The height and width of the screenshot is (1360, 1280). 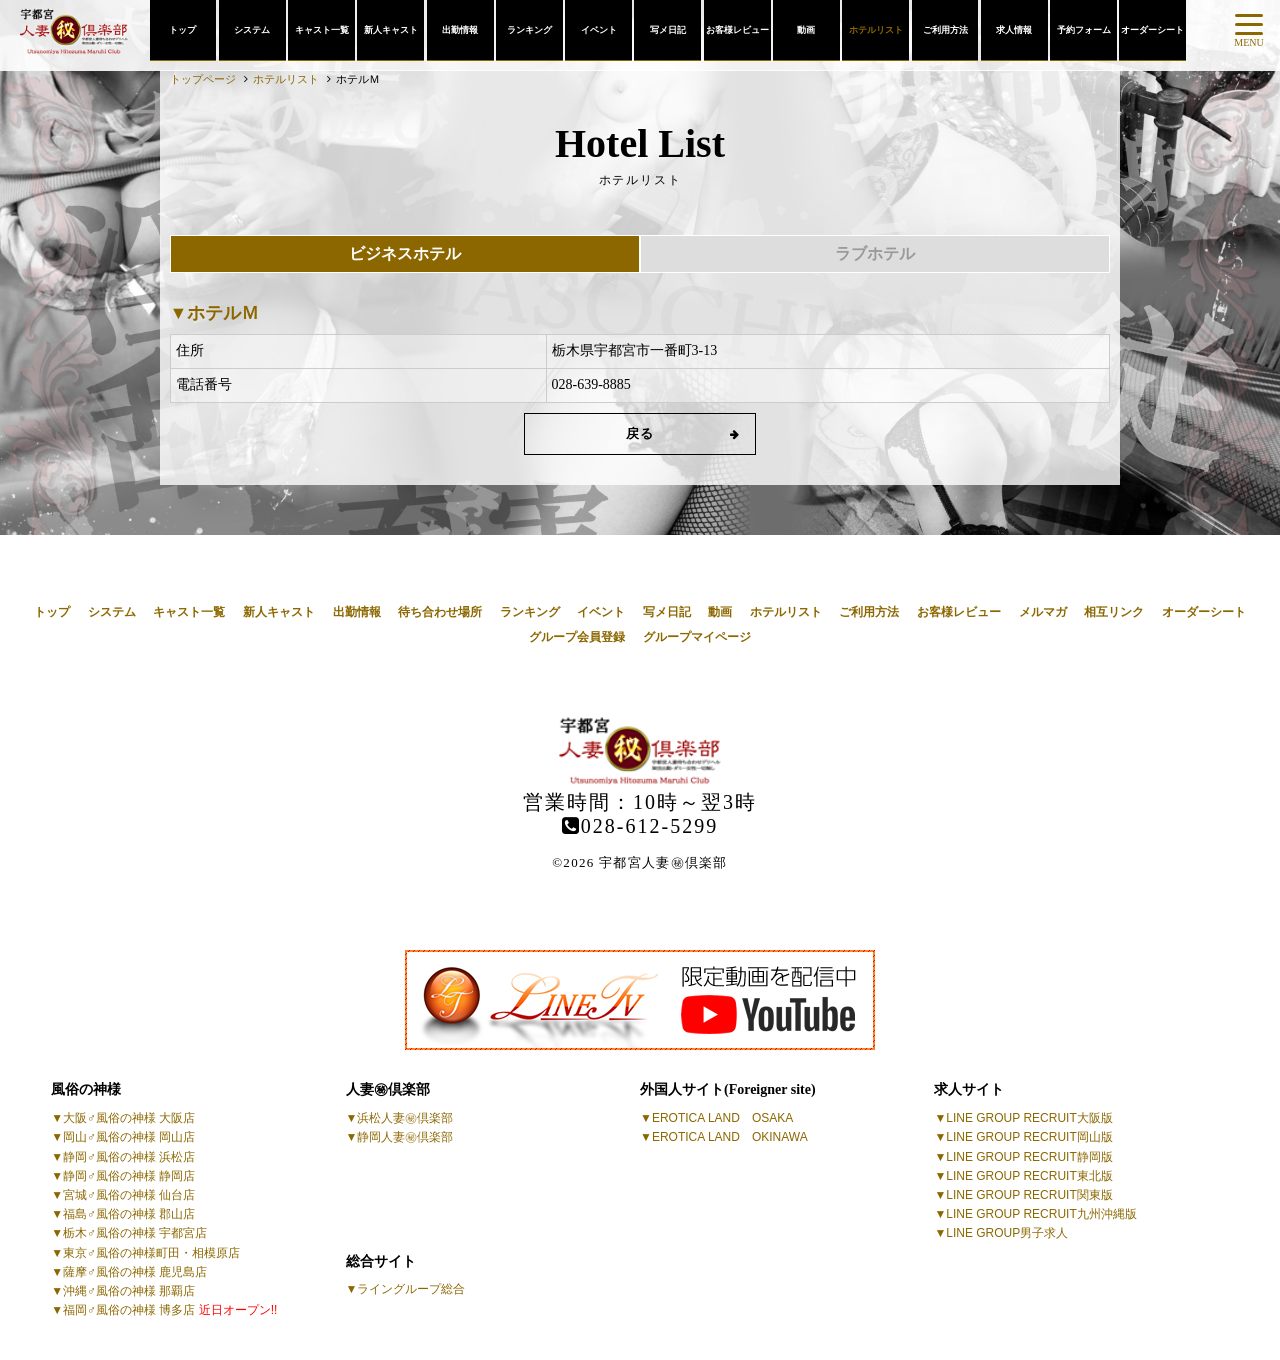 What do you see at coordinates (1114, 612) in the screenshot?
I see `相互リンク` at bounding box center [1114, 612].